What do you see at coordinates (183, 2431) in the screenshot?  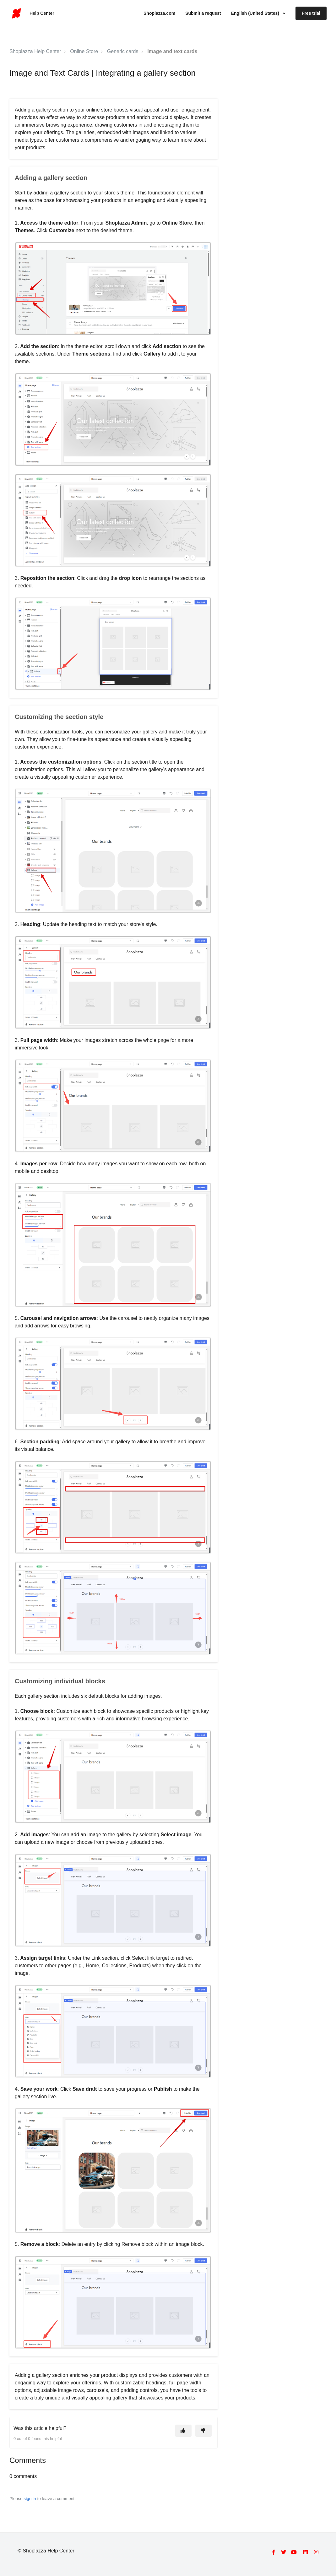 I see `[This article was helpful]` at bounding box center [183, 2431].